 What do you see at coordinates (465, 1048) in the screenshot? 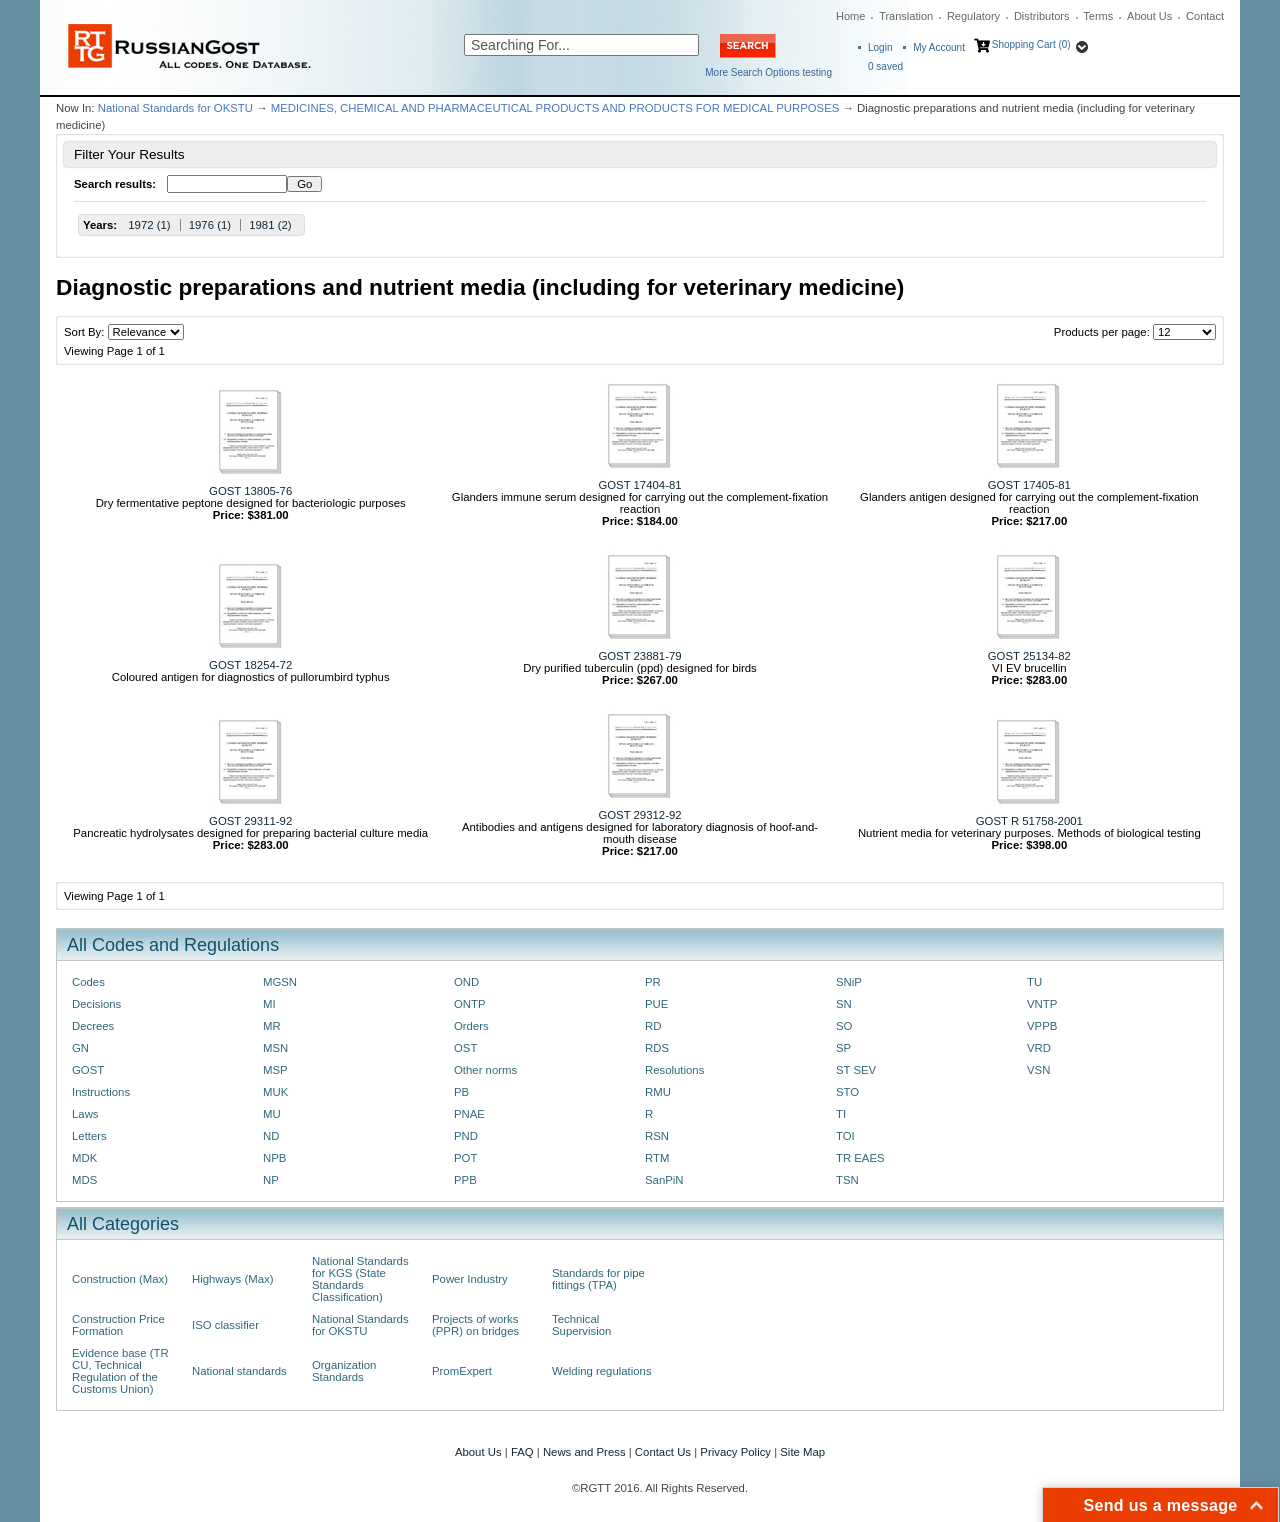
I see `OST` at bounding box center [465, 1048].